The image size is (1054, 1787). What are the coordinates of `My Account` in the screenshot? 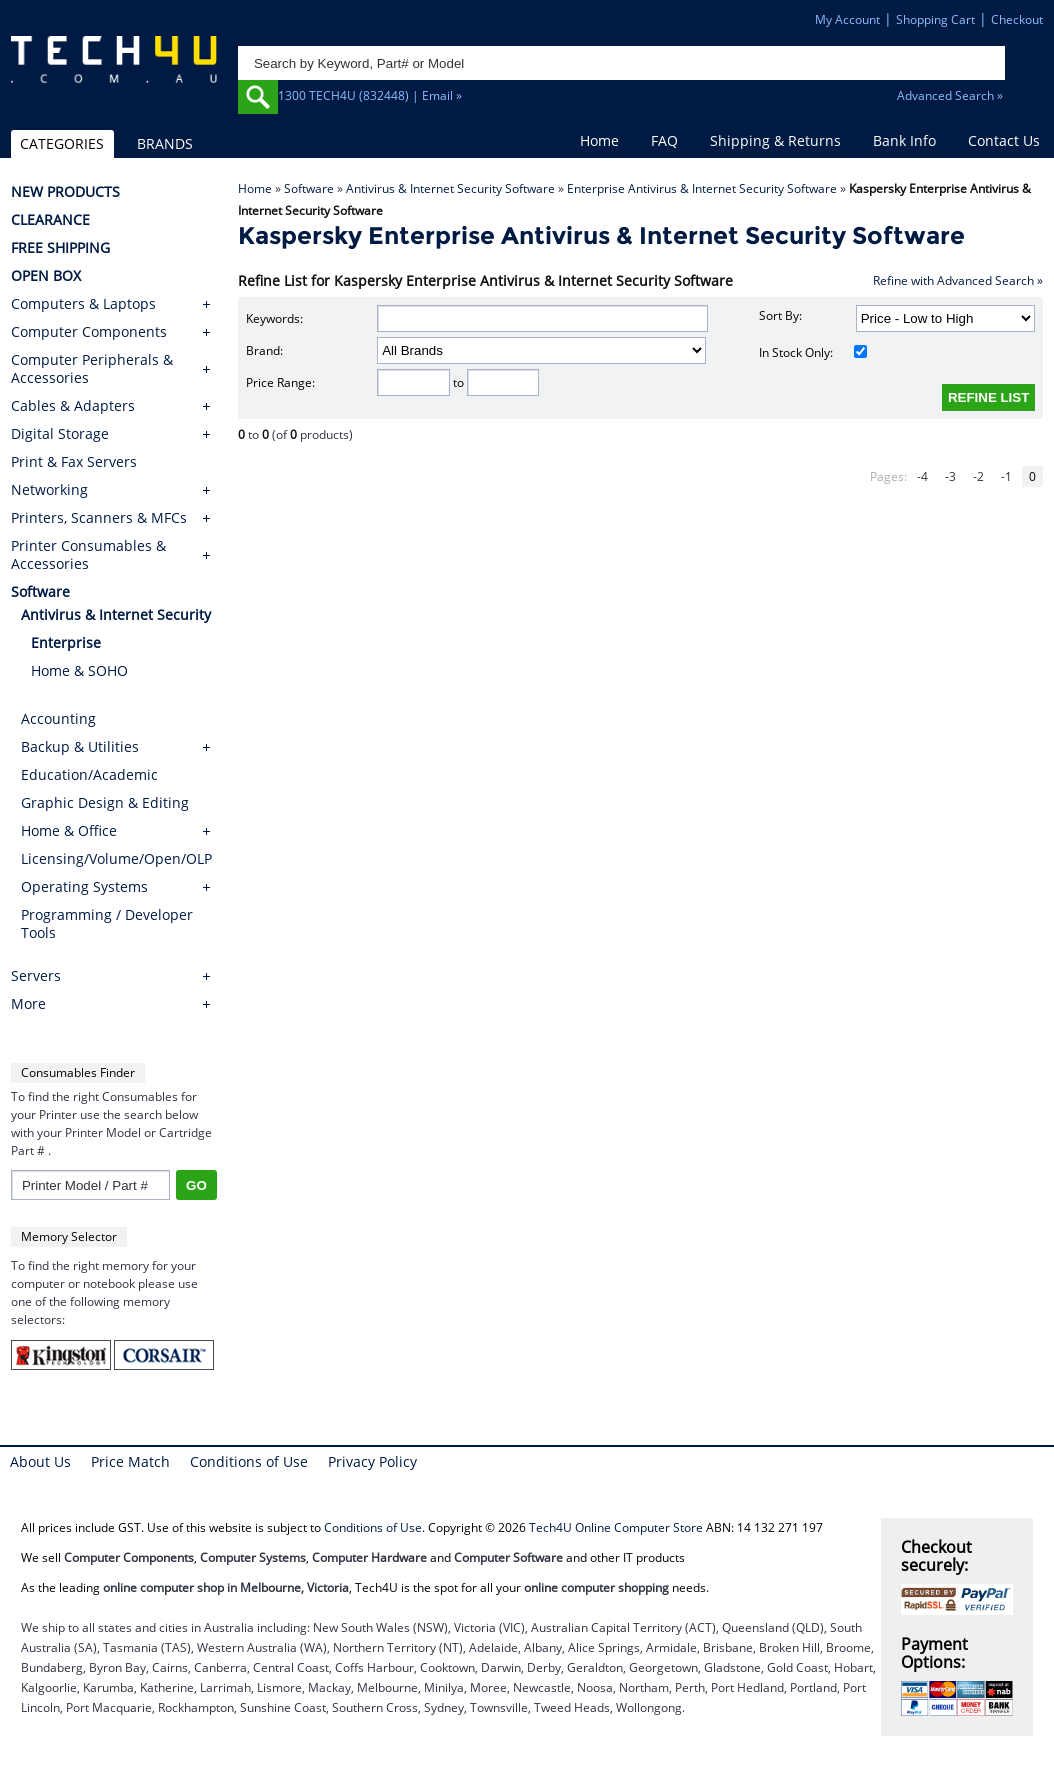 It's located at (847, 19).